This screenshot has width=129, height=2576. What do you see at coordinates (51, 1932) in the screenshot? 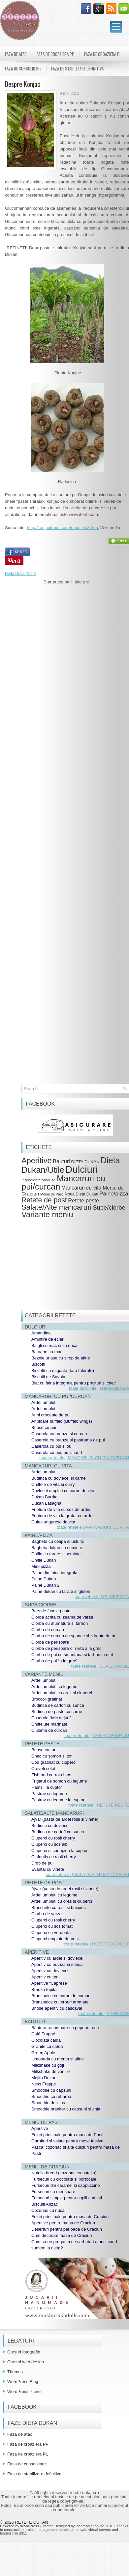
I see `Ciuperci cu verdeata` at bounding box center [51, 1932].